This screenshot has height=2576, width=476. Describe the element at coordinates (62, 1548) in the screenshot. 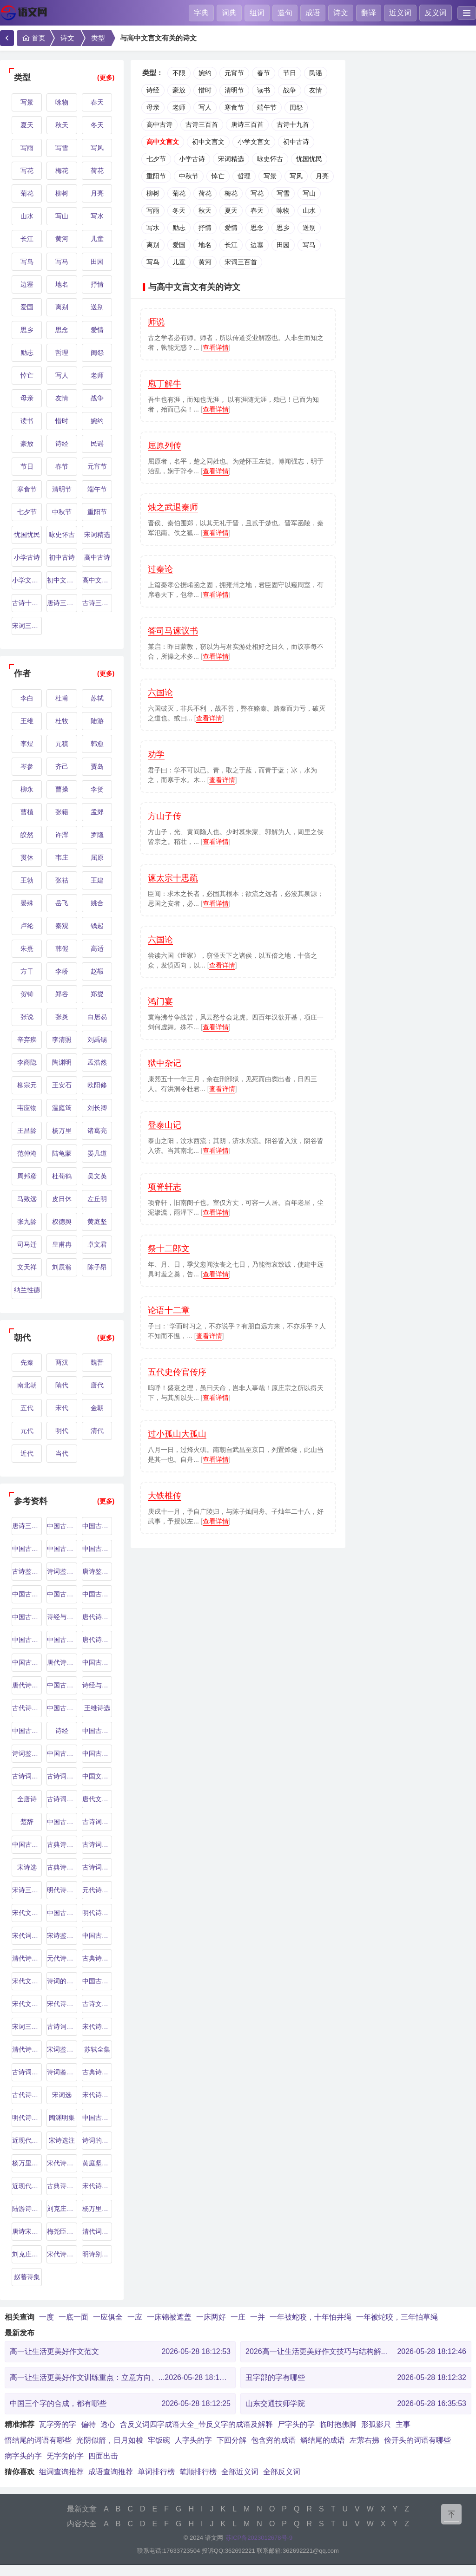

I see `中国古代诗歌鉴赏辞典` at that location.